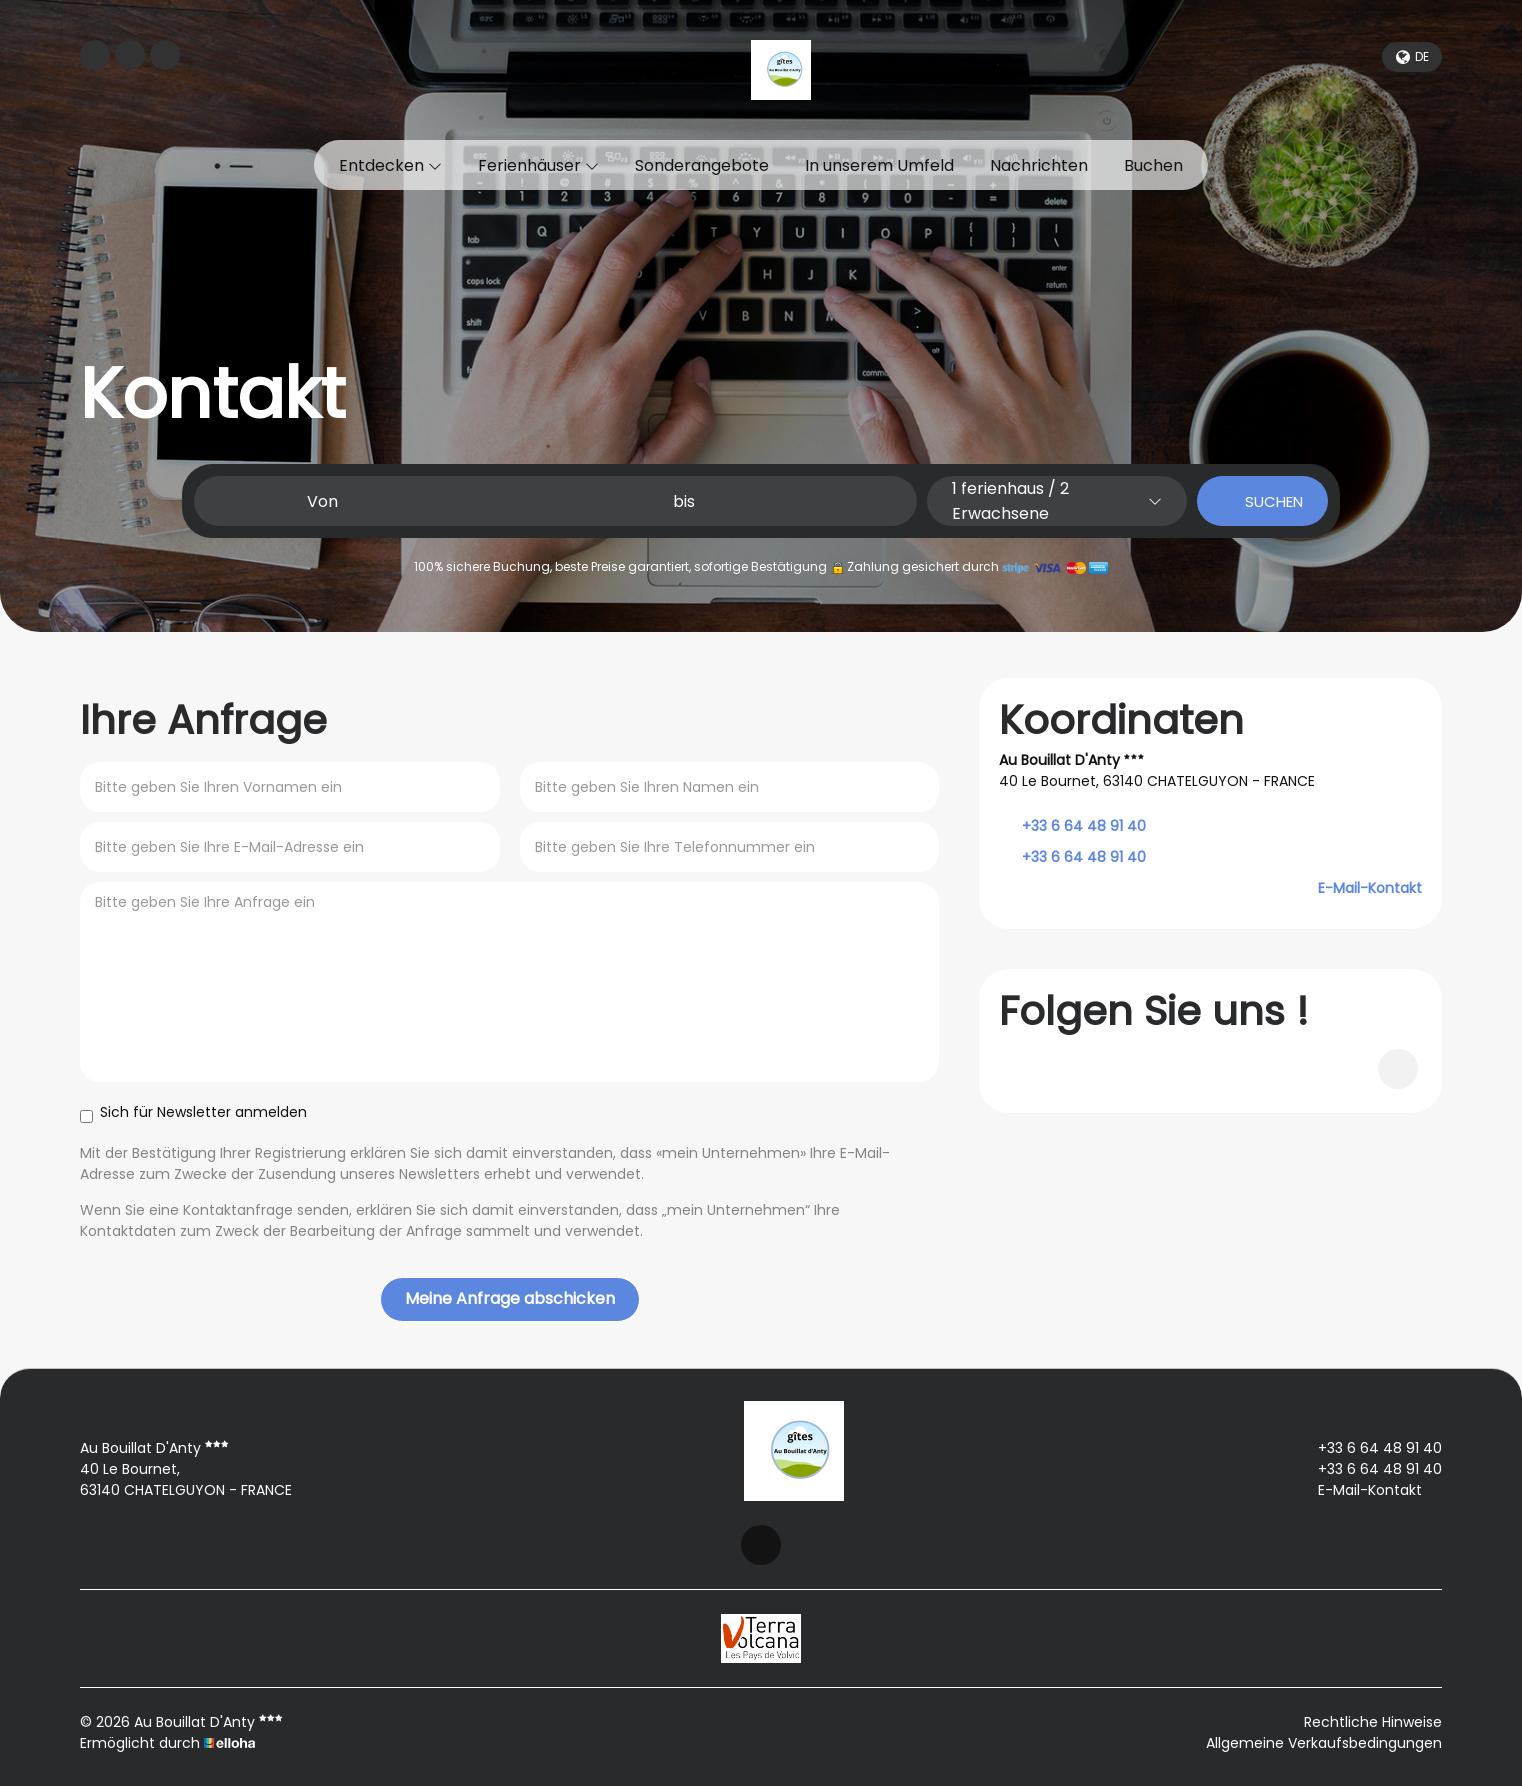  Describe the element at coordinates (1368, 1448) in the screenshot. I see `+33 6 64 48 91 40` at that location.